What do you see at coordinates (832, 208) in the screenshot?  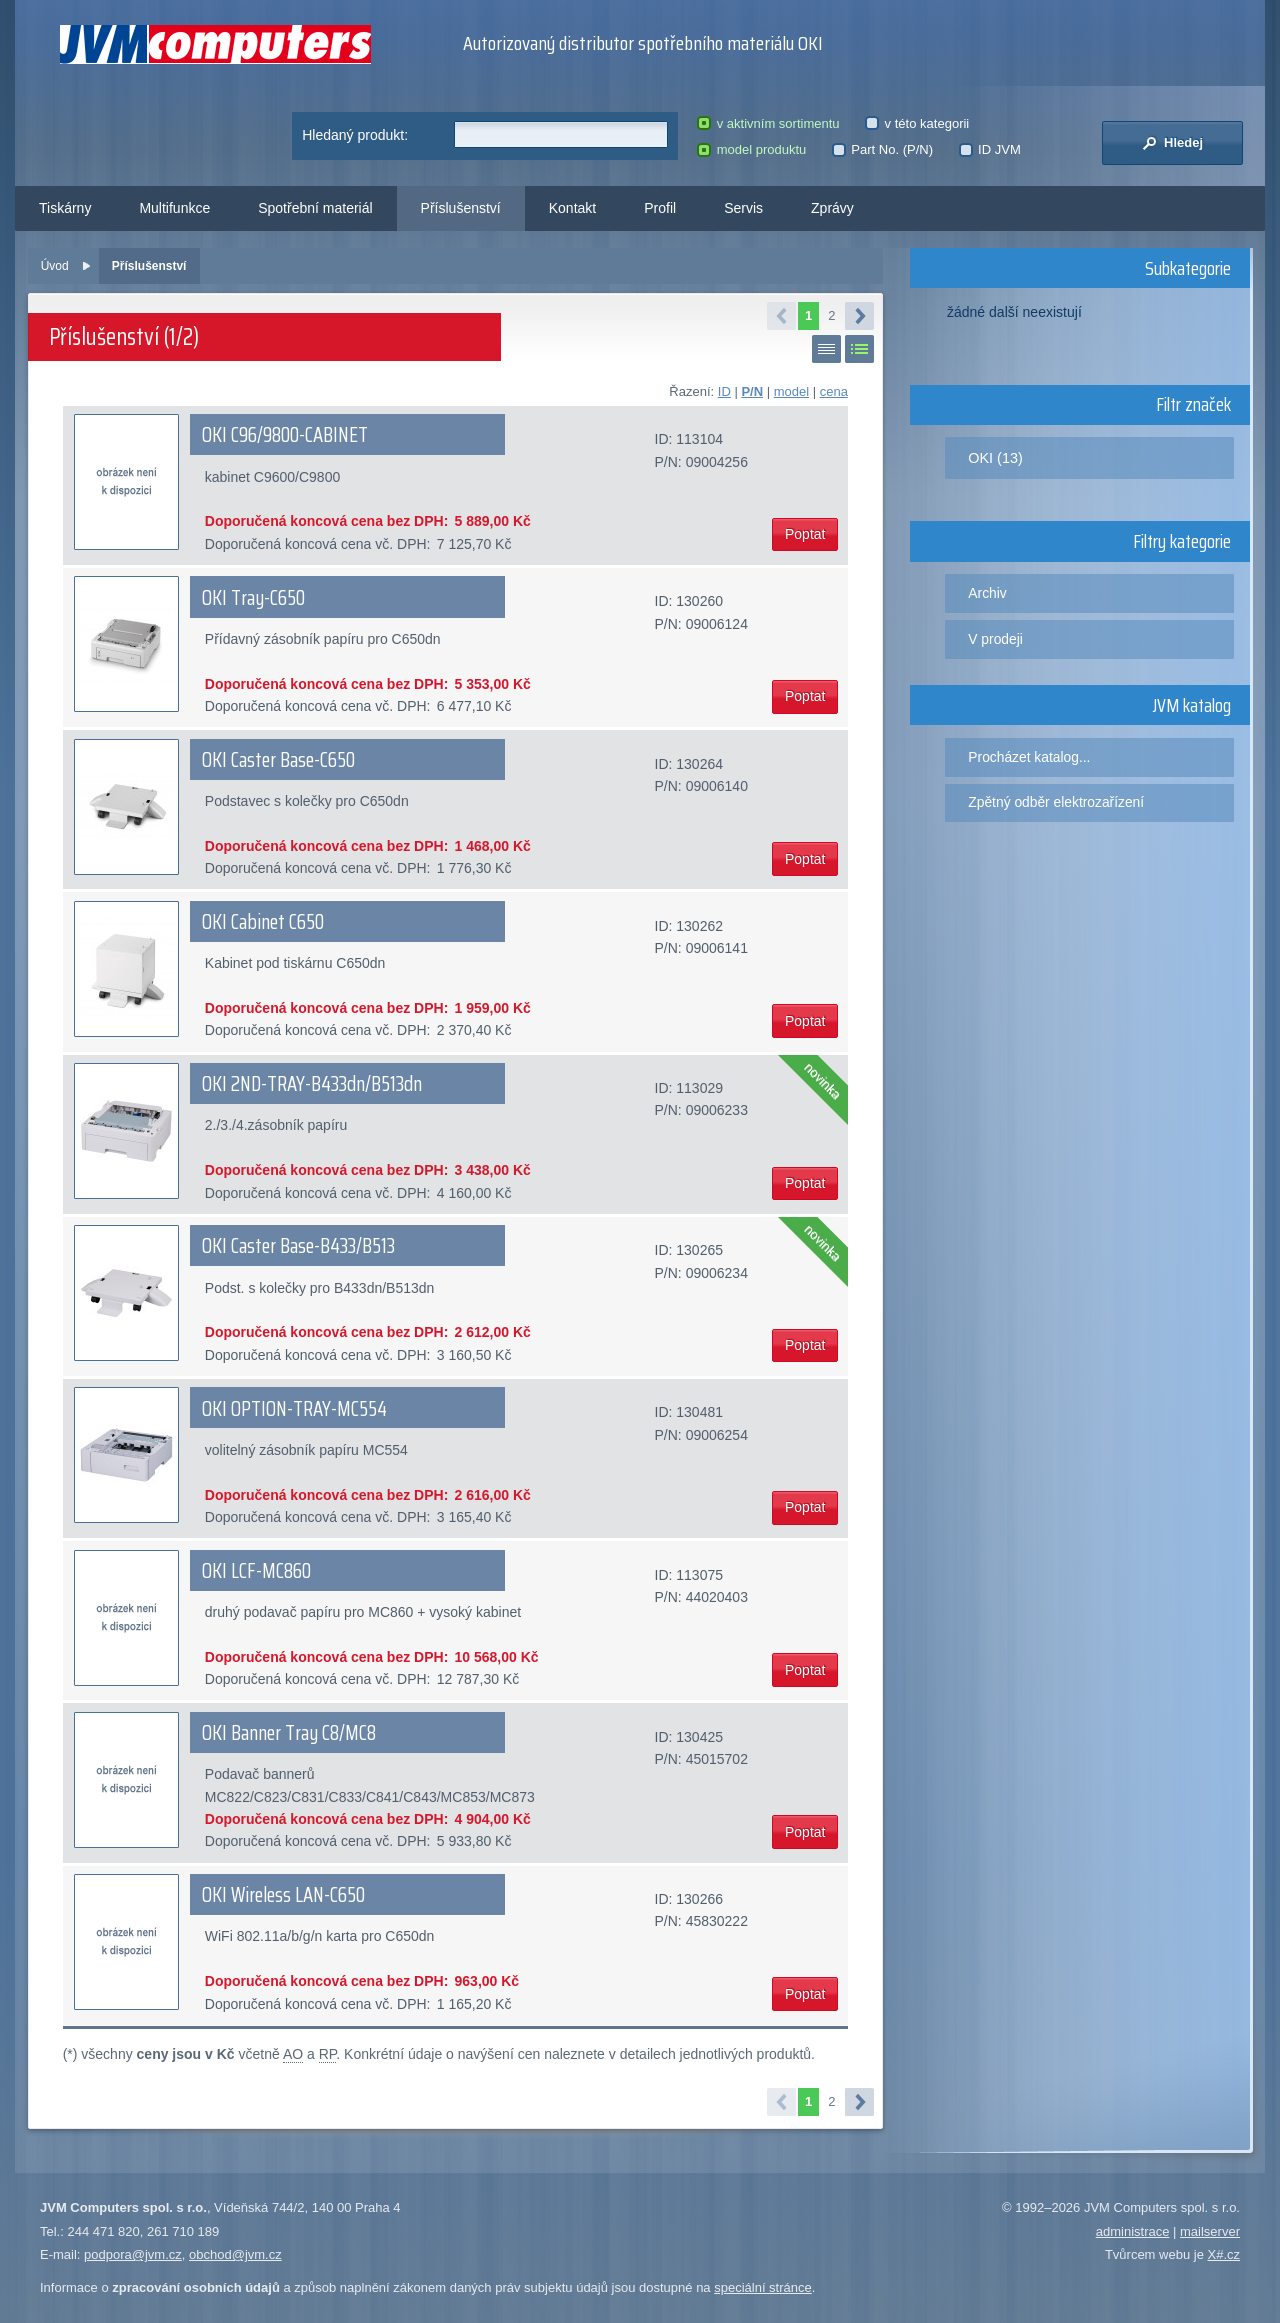 I see `Zprávy` at bounding box center [832, 208].